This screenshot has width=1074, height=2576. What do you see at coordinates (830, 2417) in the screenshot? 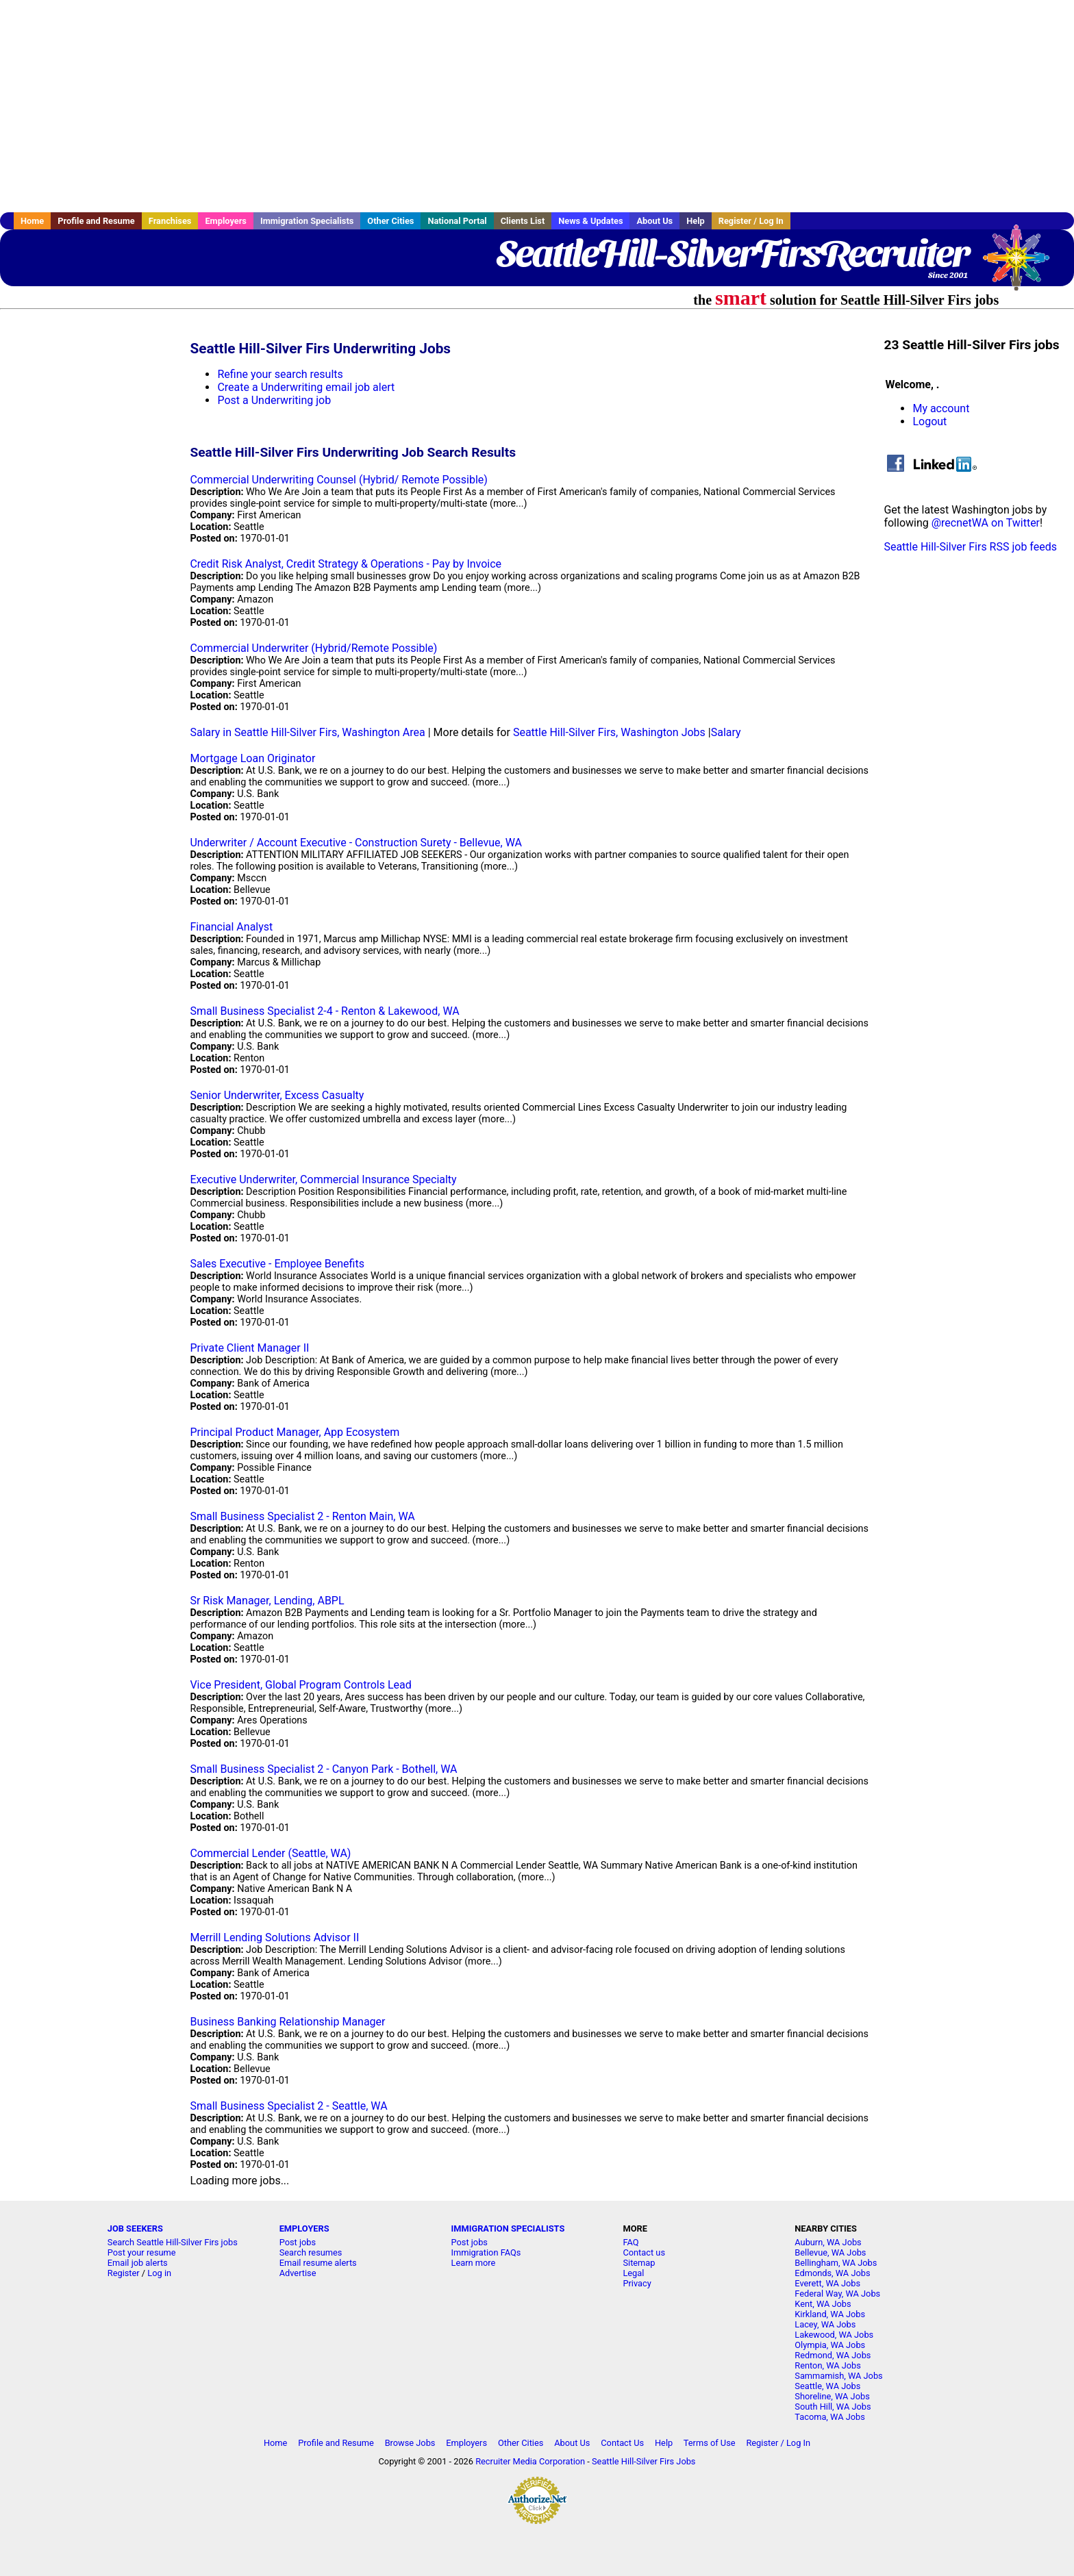
I see `Tacoma, WA Jobs` at bounding box center [830, 2417].